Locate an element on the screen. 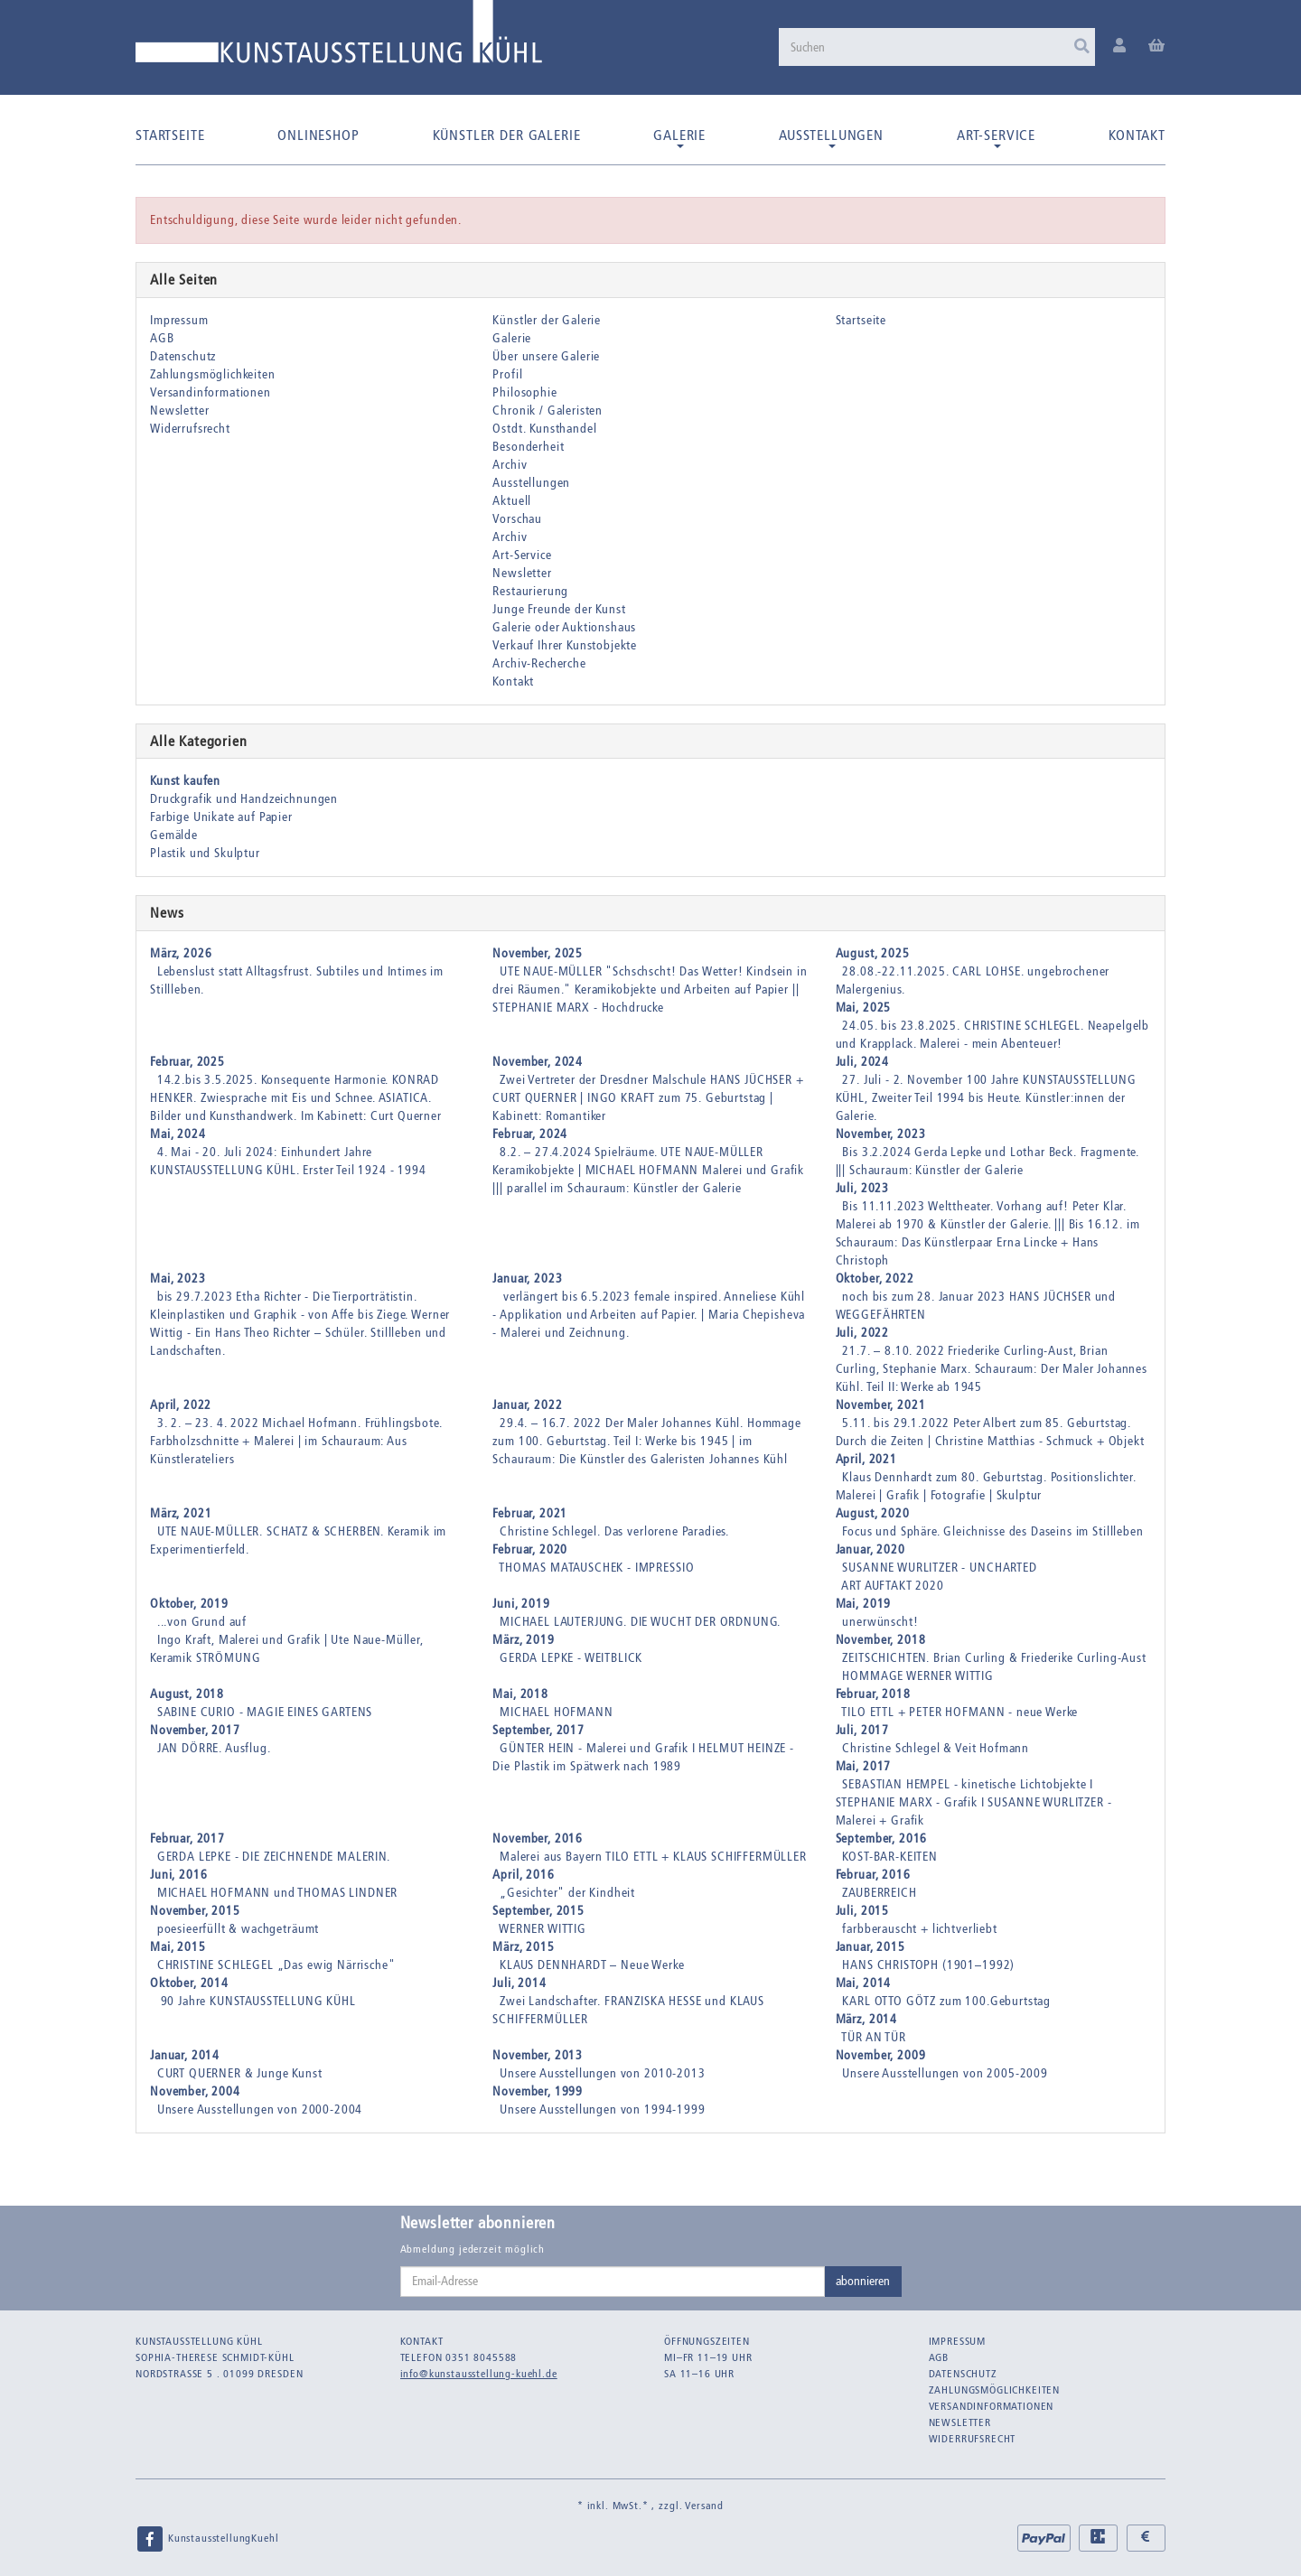 The image size is (1301, 2576). April, 2022 is located at coordinates (180, 1405).